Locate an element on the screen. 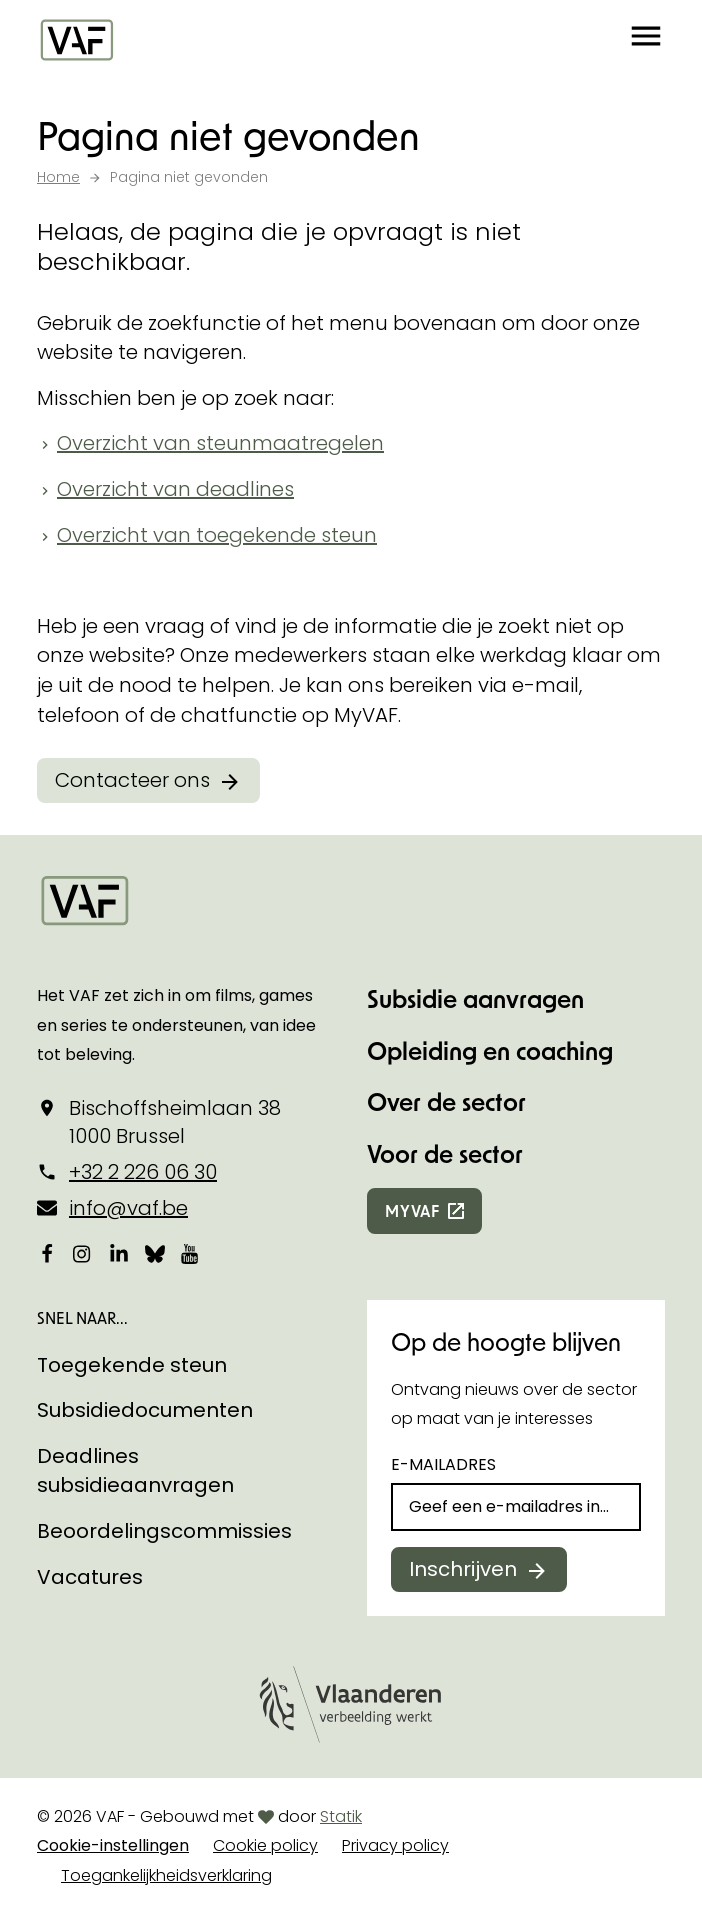 This screenshot has height=1915, width=702. Inschrijven is located at coordinates (463, 1569).